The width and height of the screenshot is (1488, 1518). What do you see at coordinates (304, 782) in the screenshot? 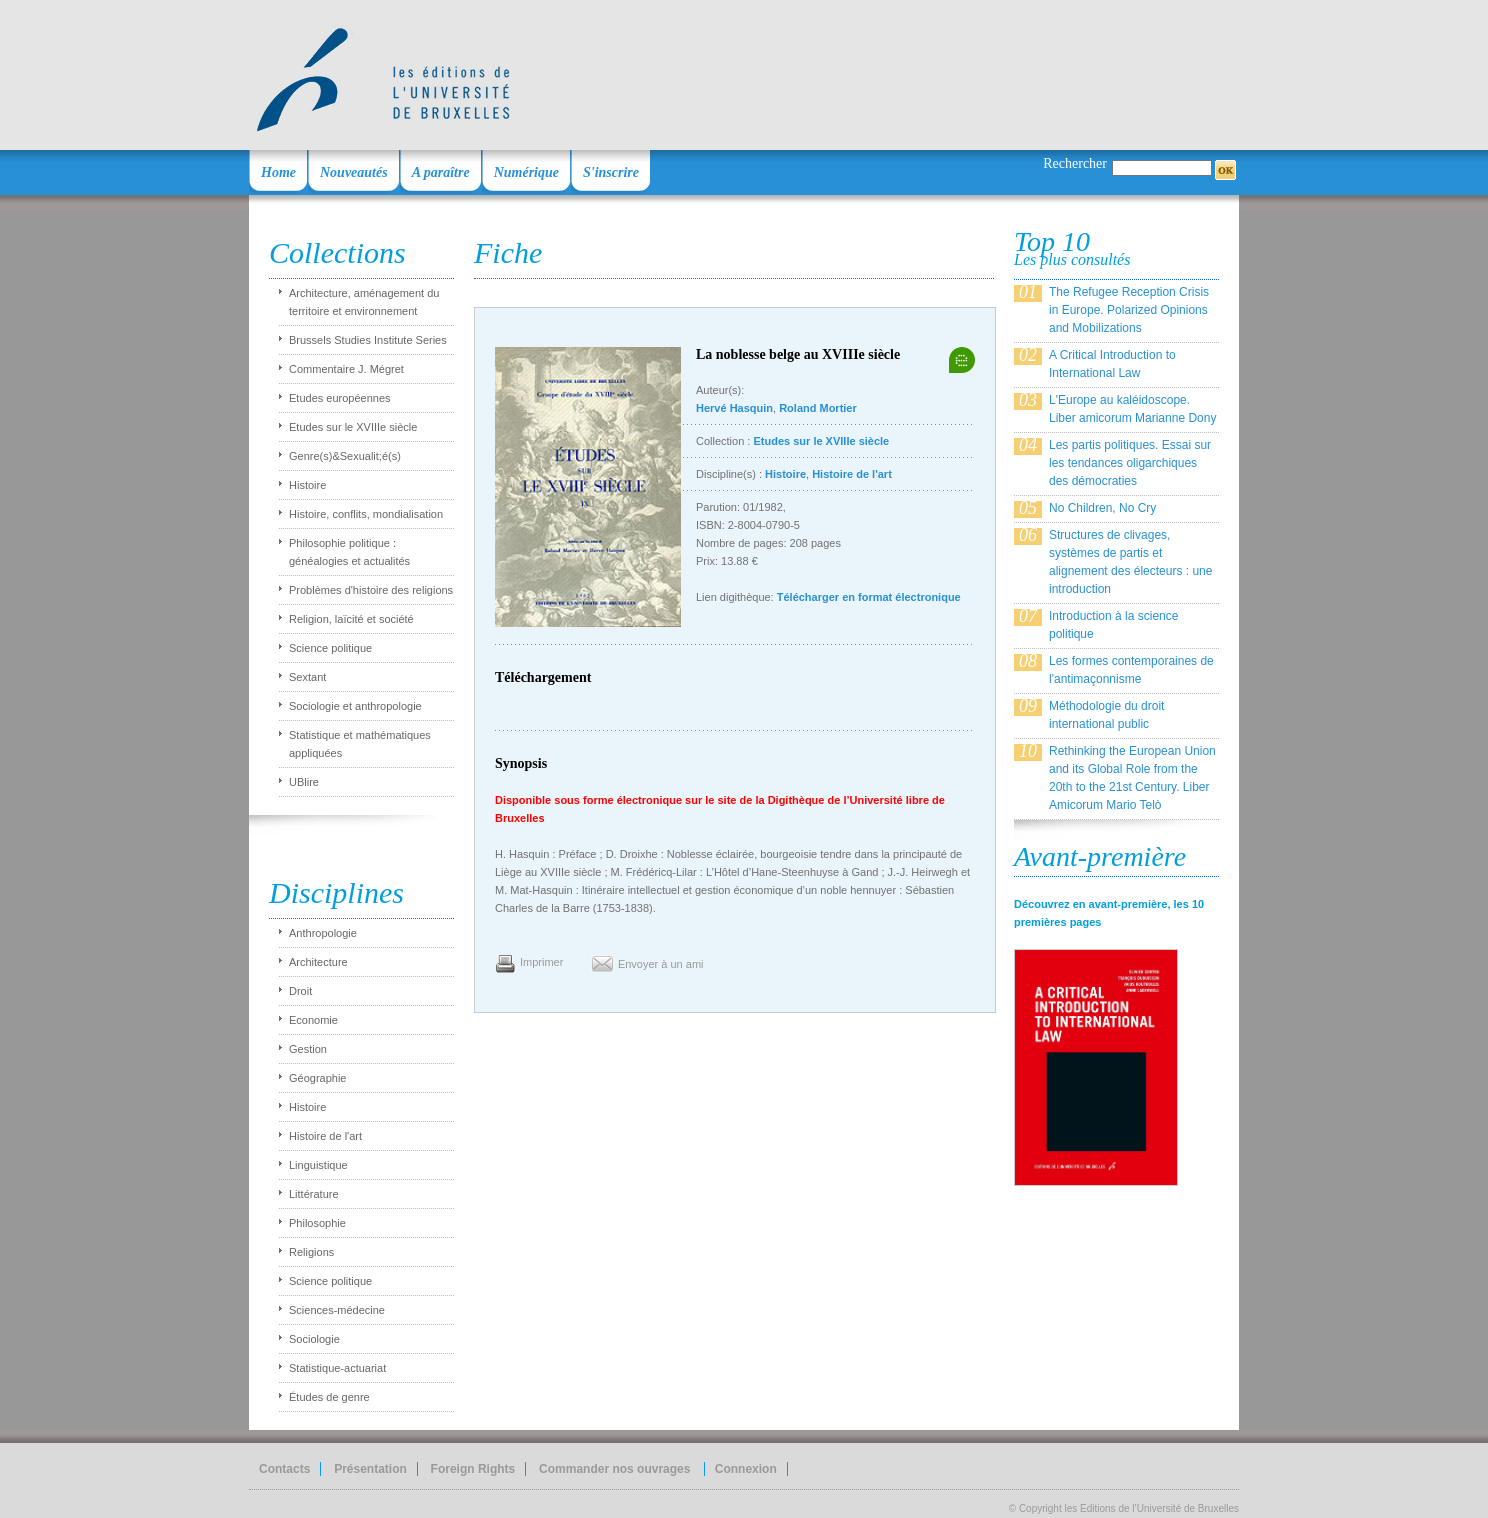
I see `UBlire` at bounding box center [304, 782].